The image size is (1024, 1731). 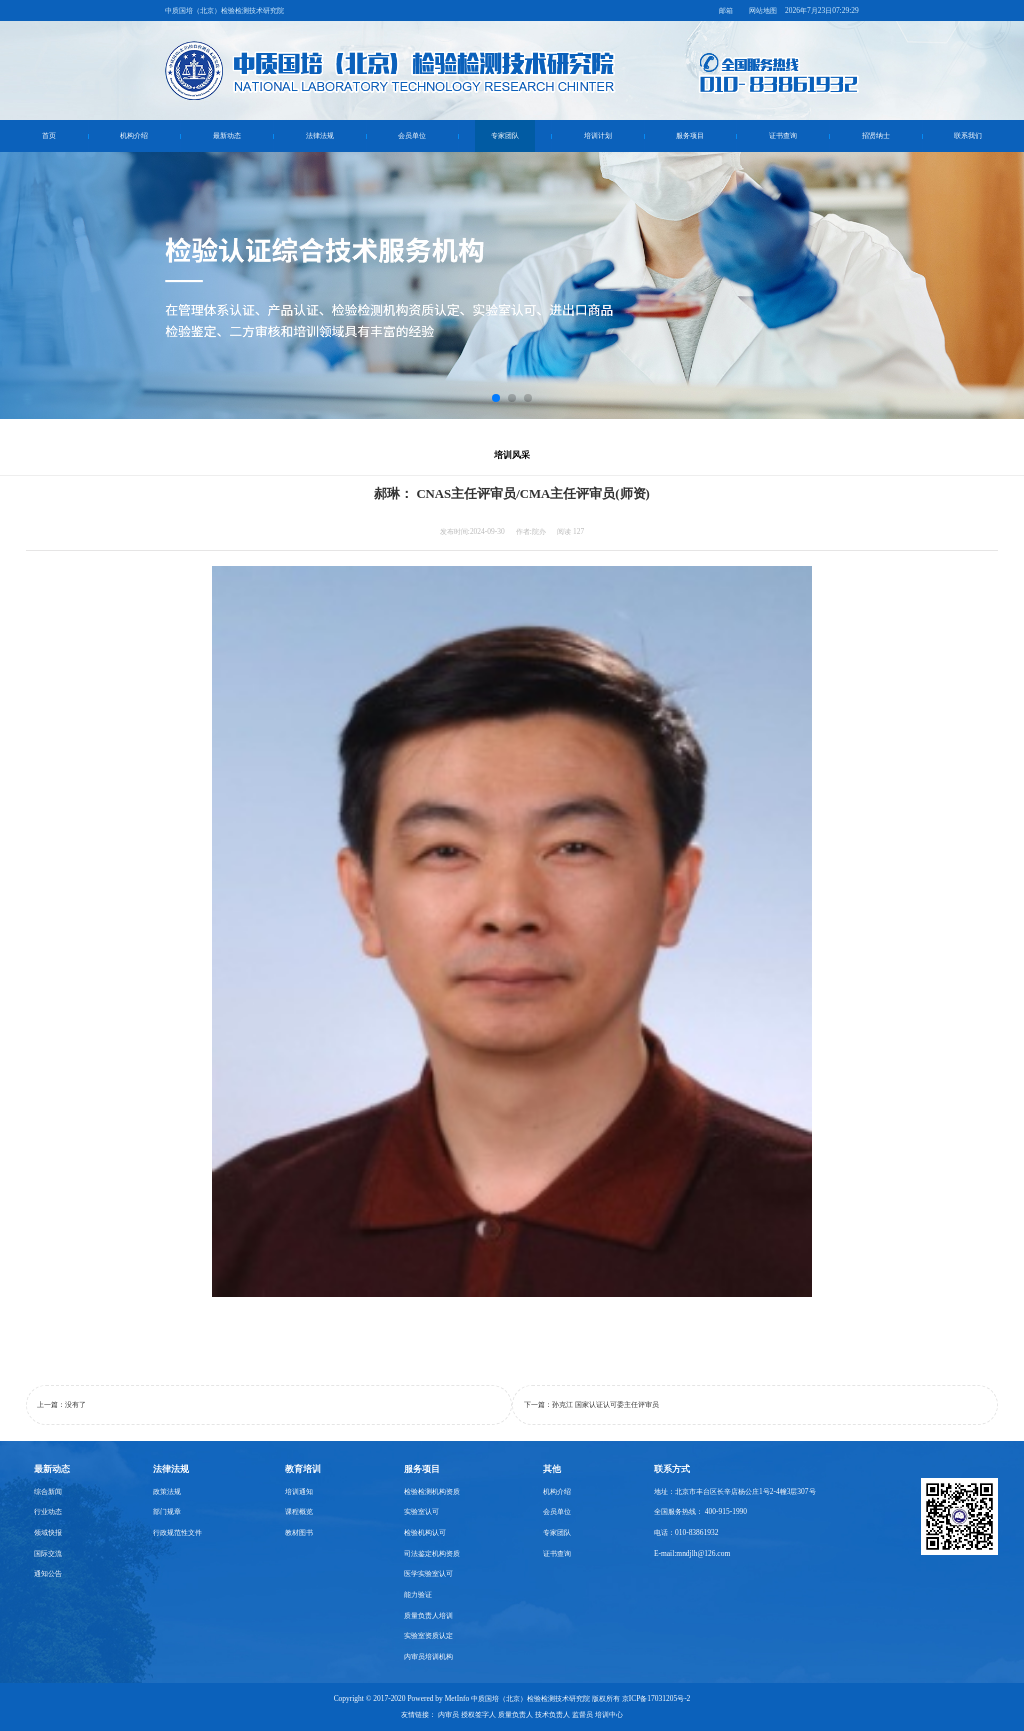 I want to click on 其他, so click(x=552, y=1469).